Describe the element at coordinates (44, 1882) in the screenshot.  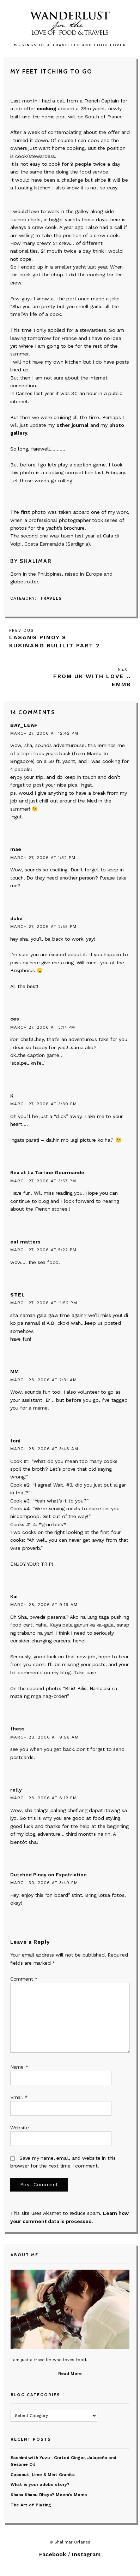
I see `March 30, 2006 at 3:40 pm` at that location.